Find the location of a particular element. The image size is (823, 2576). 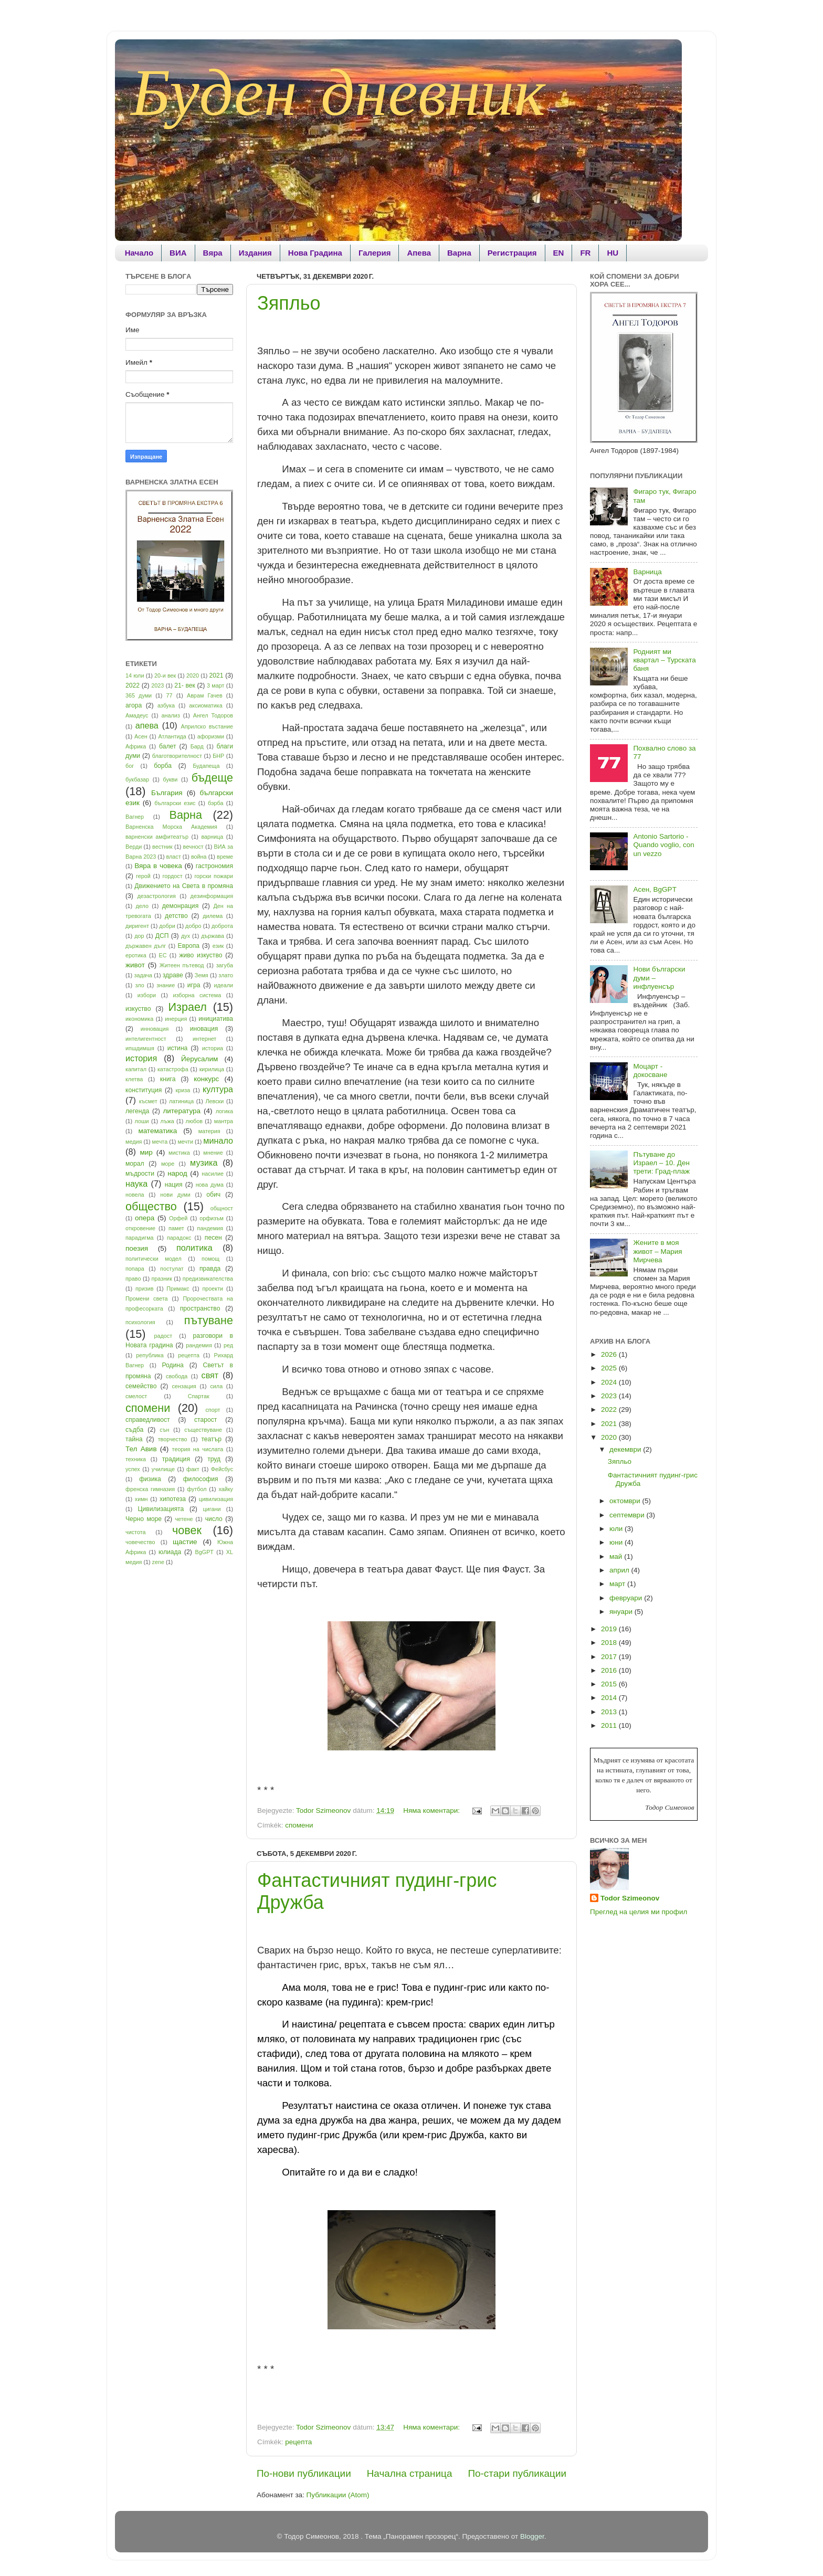

инерция is located at coordinates (176, 1019).